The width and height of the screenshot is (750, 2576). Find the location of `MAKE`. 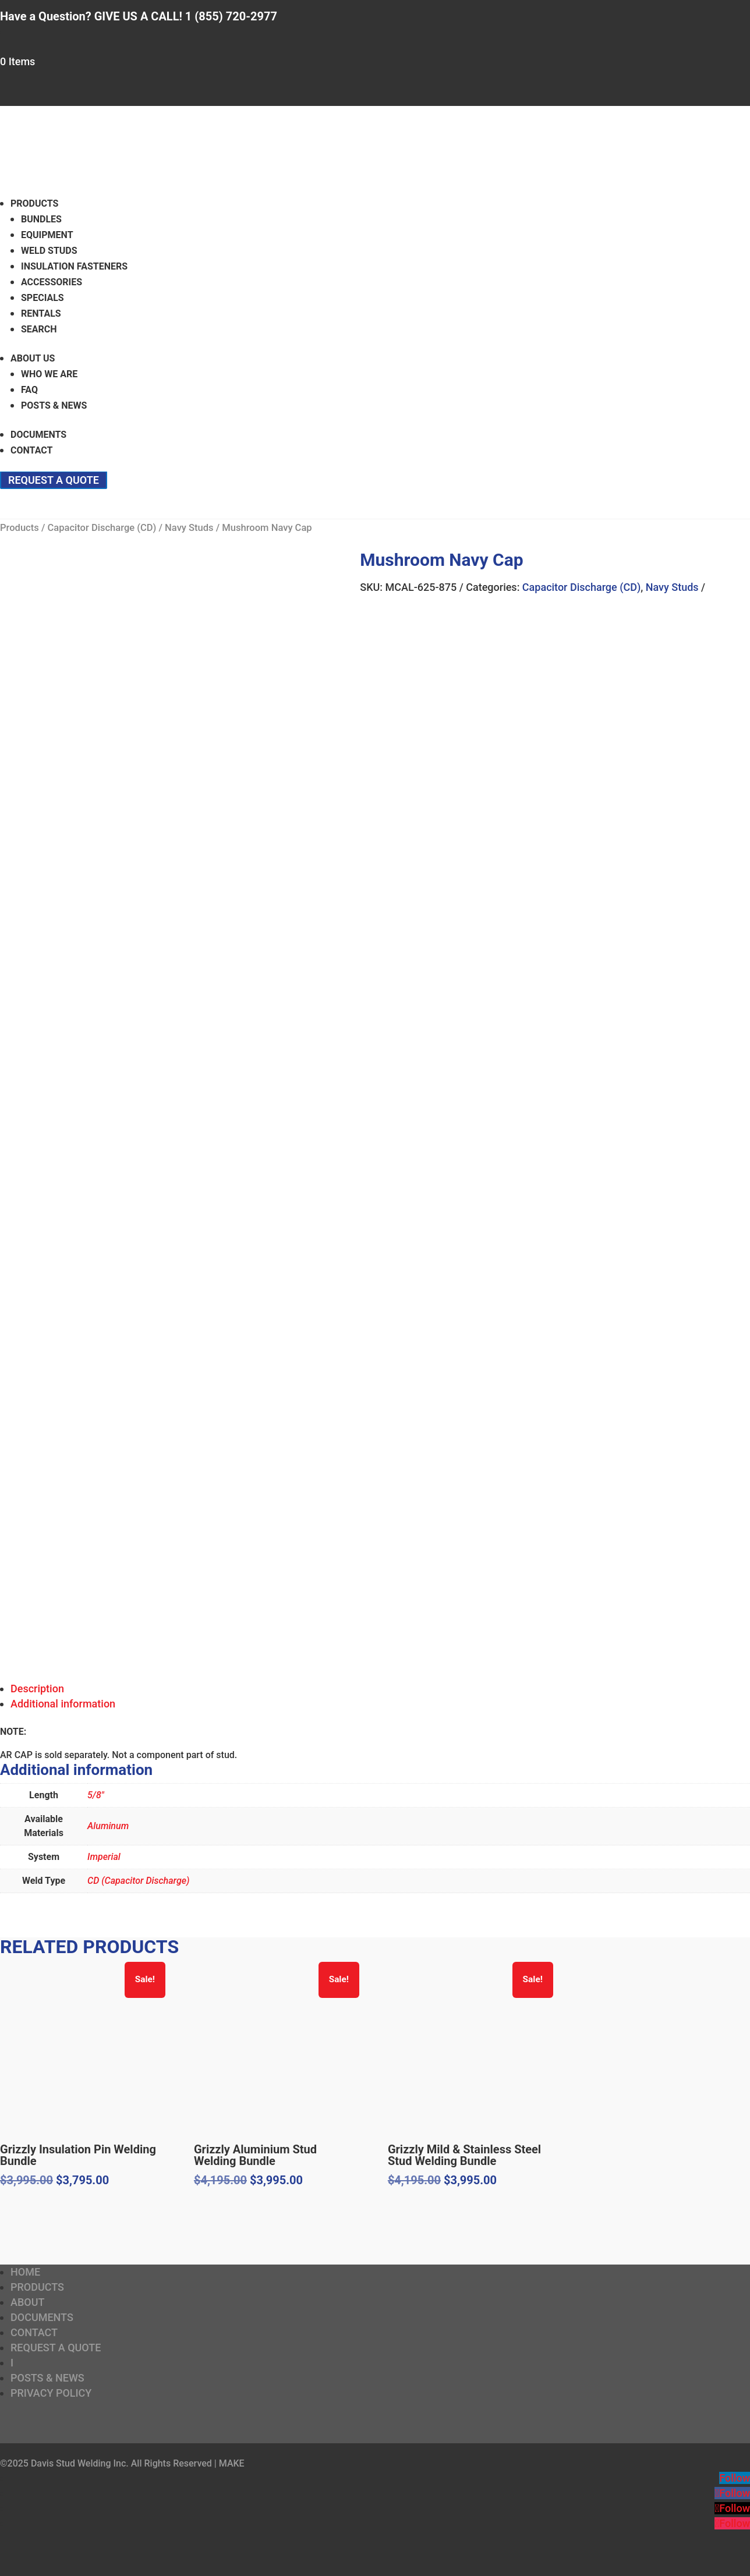

MAKE is located at coordinates (232, 2463).